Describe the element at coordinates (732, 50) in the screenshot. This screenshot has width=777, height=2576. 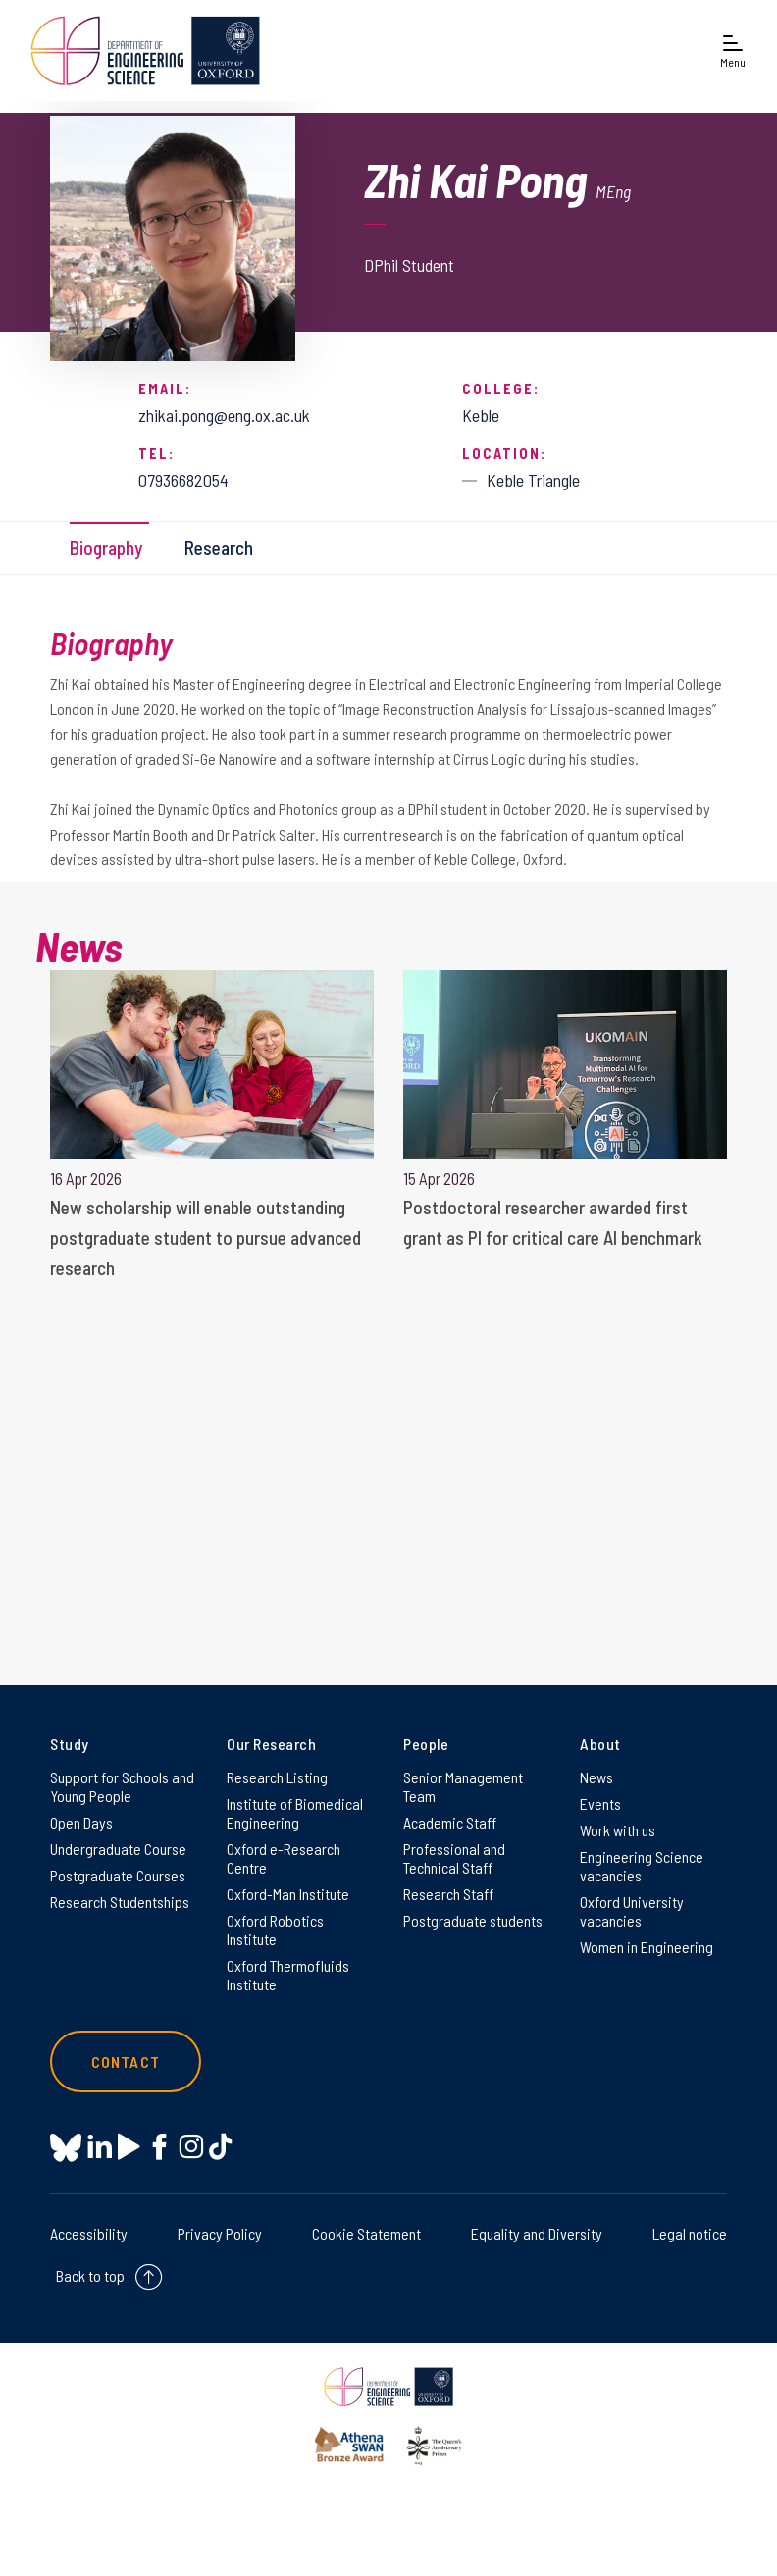
I see `[Open navigation menu]` at that location.